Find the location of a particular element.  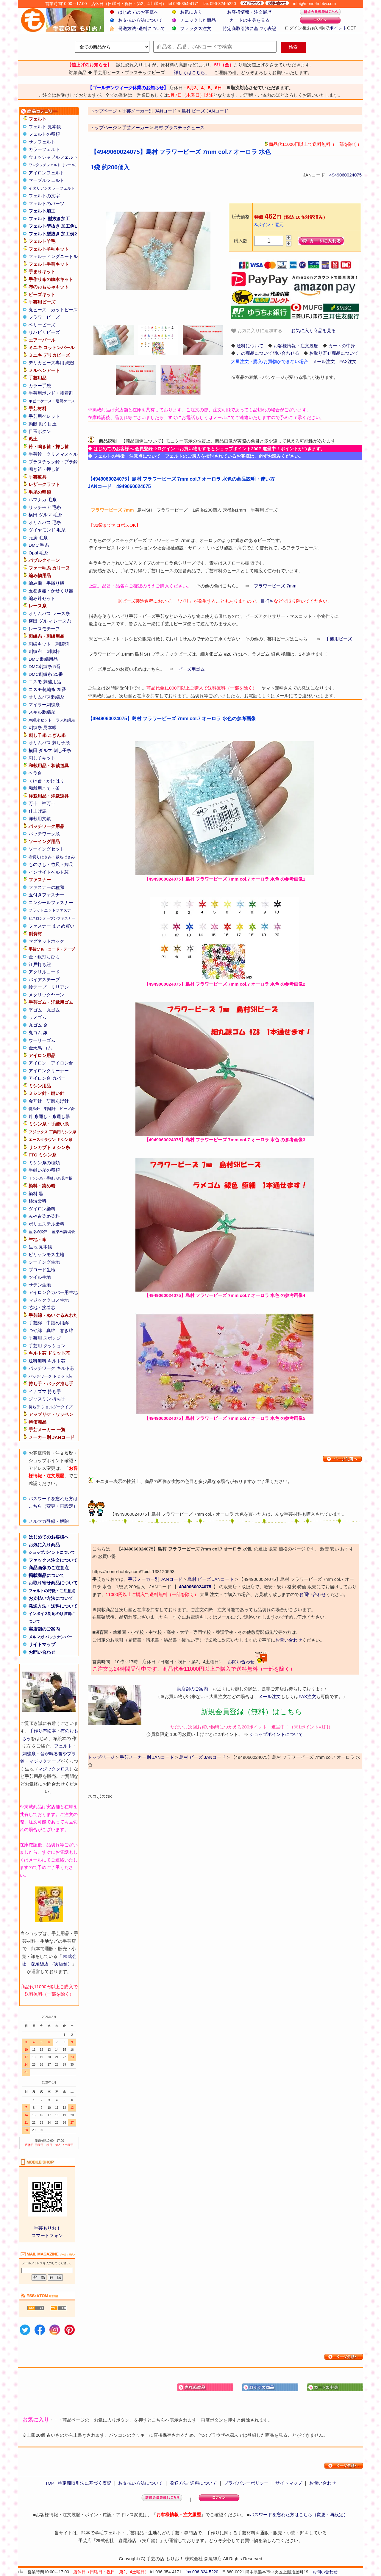

メール注文 is located at coordinates (324, 361).